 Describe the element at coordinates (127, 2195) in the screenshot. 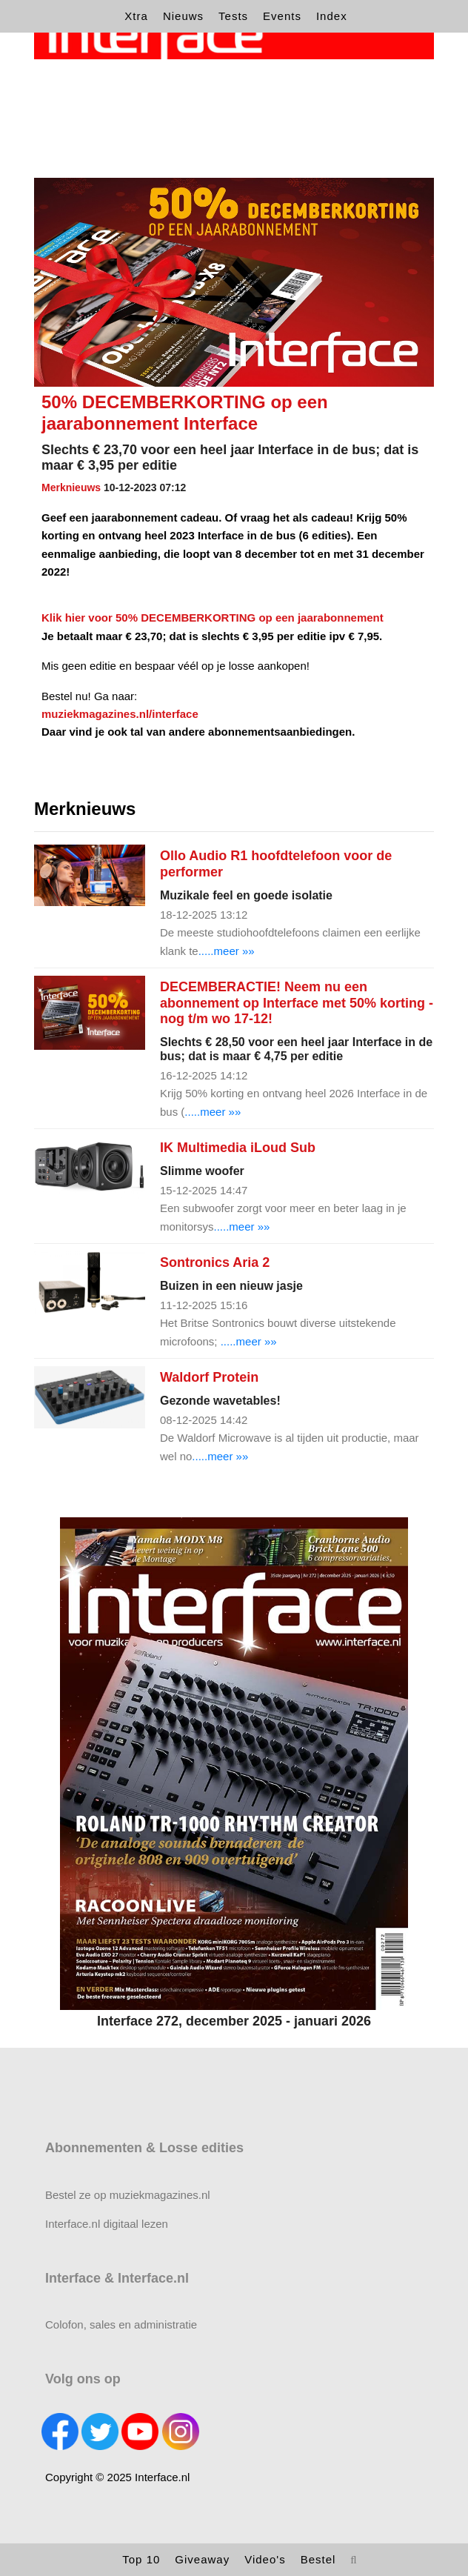

I see `Bestel ze op muziekmagazines.nl` at that location.